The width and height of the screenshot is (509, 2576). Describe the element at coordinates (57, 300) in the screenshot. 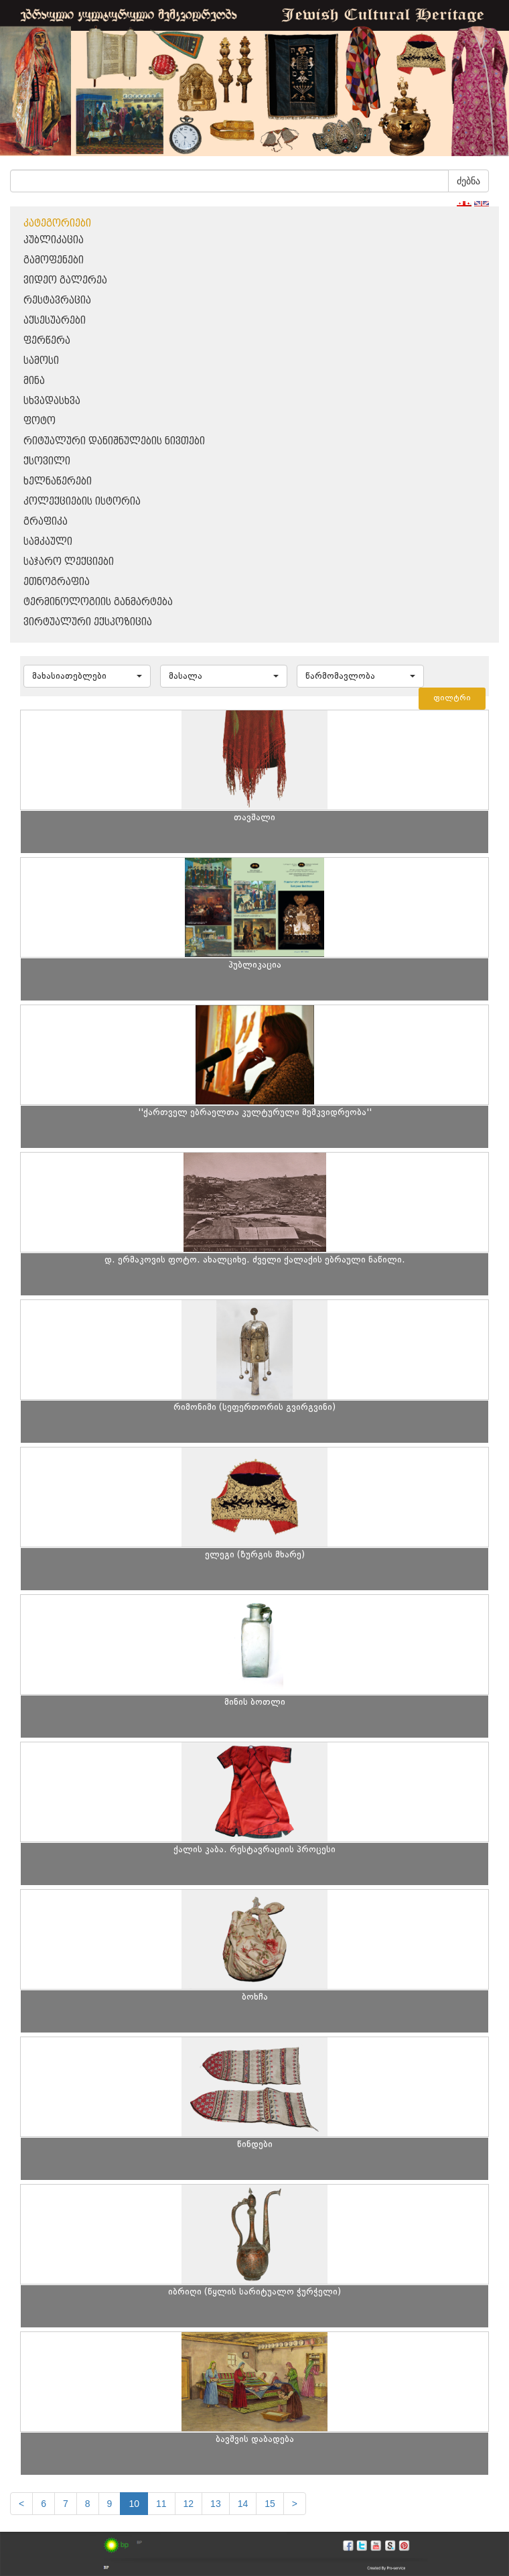

I see `რესტავრაცია` at that location.